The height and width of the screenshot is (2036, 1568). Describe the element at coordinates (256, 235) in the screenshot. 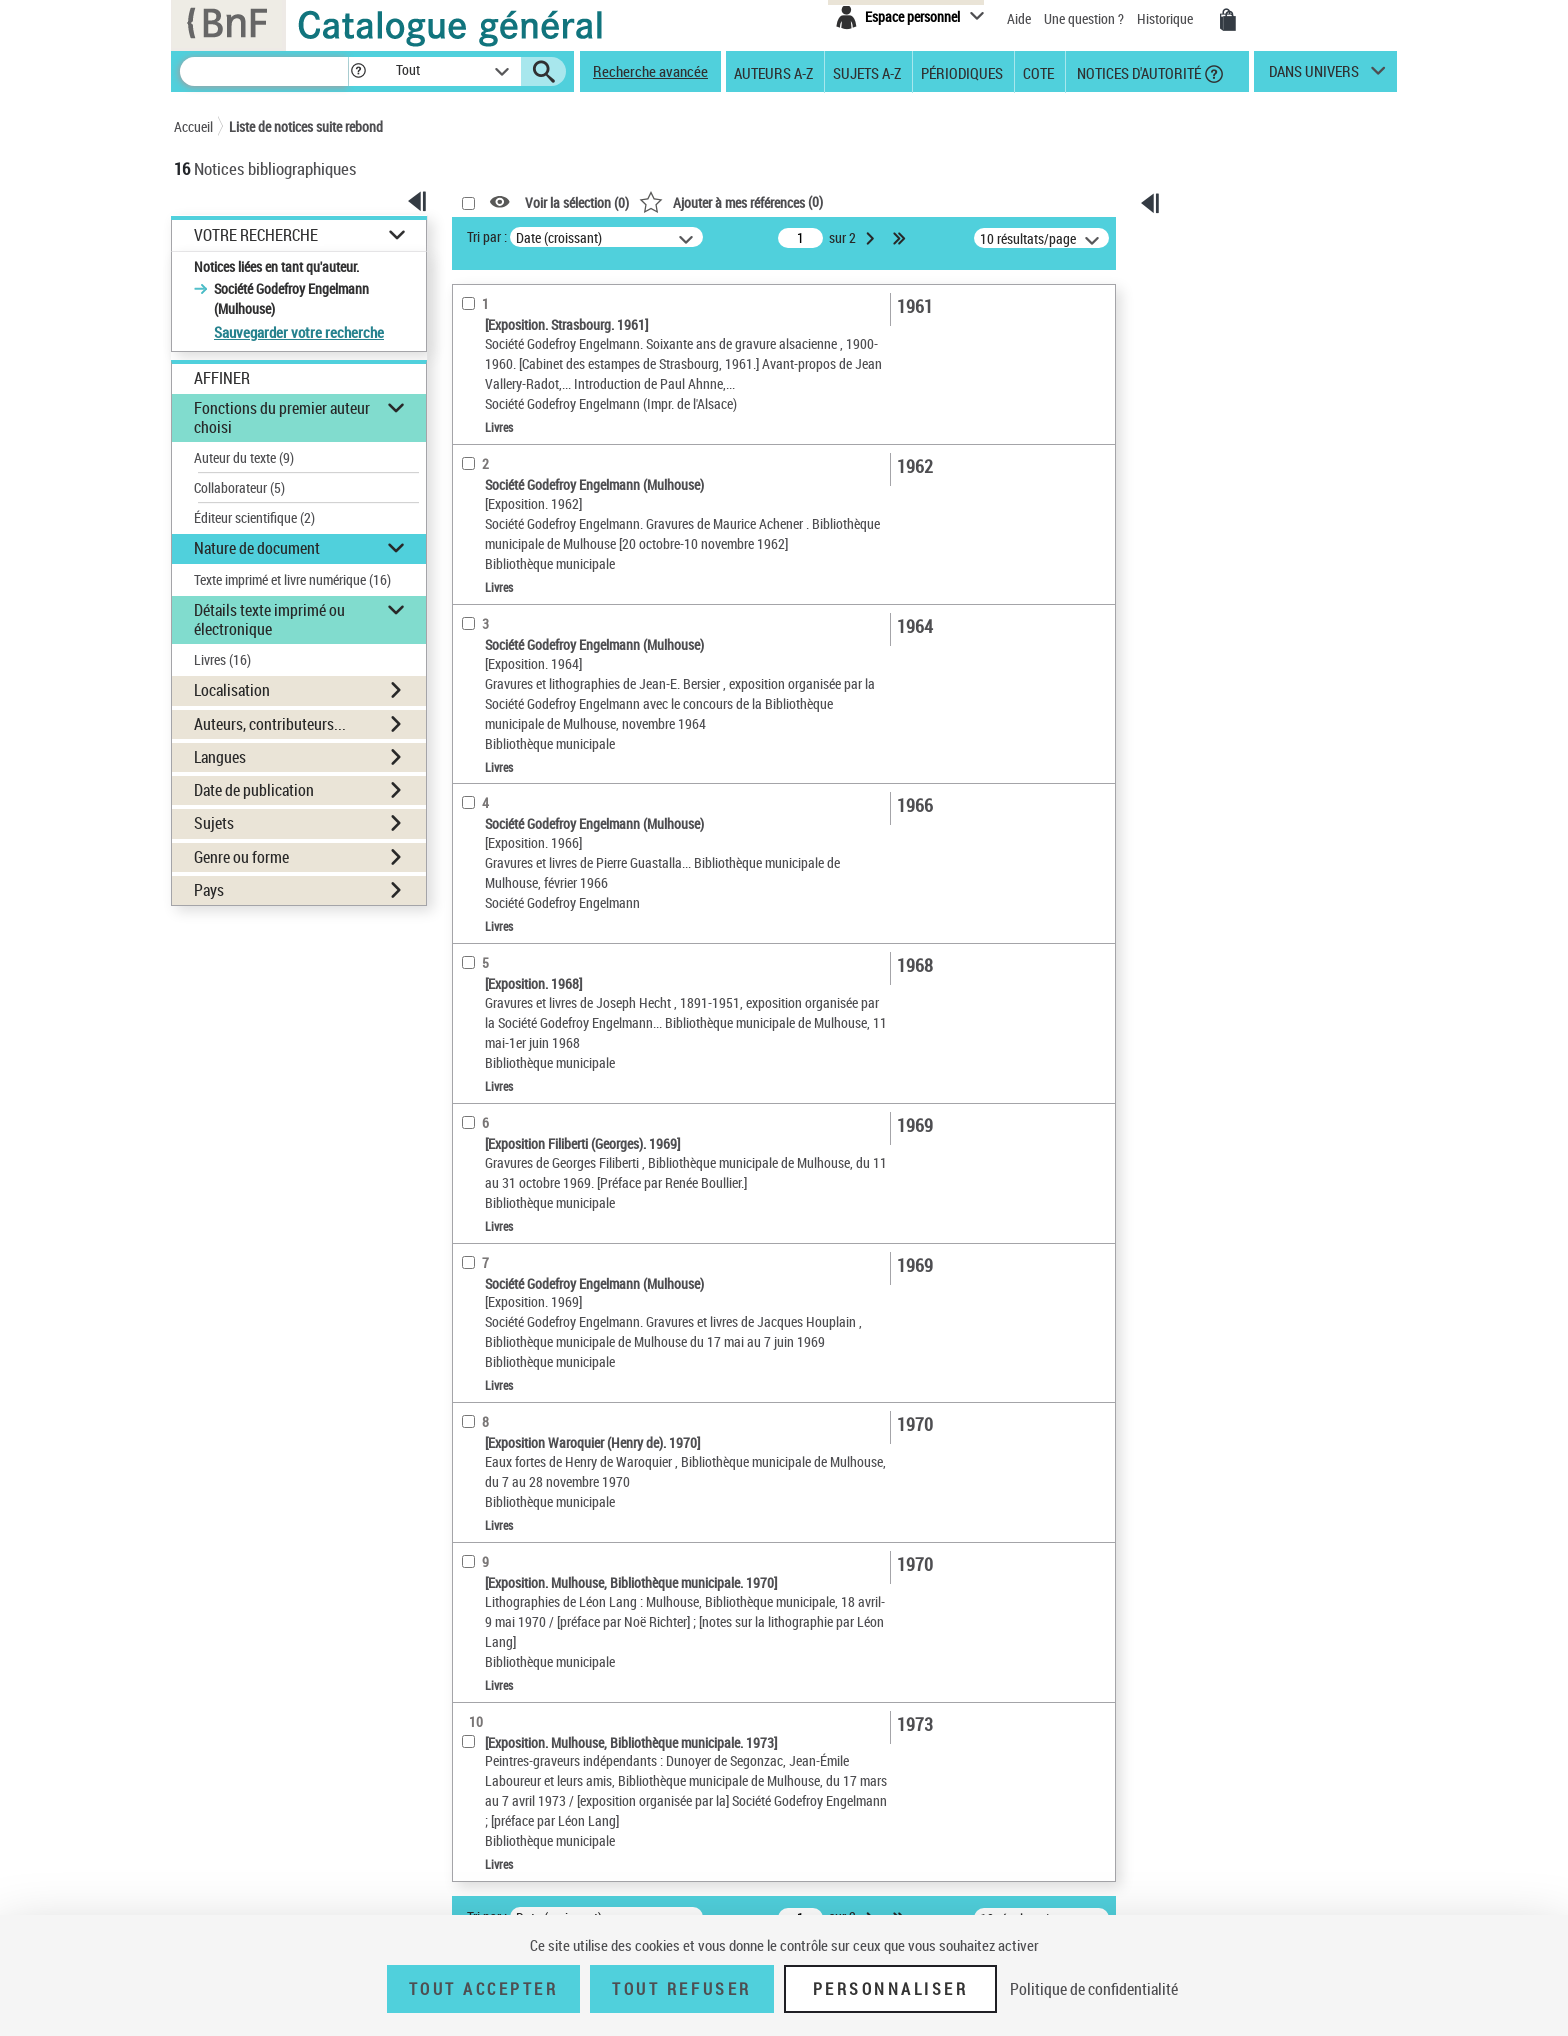

I see `Votre Recherche` at that location.